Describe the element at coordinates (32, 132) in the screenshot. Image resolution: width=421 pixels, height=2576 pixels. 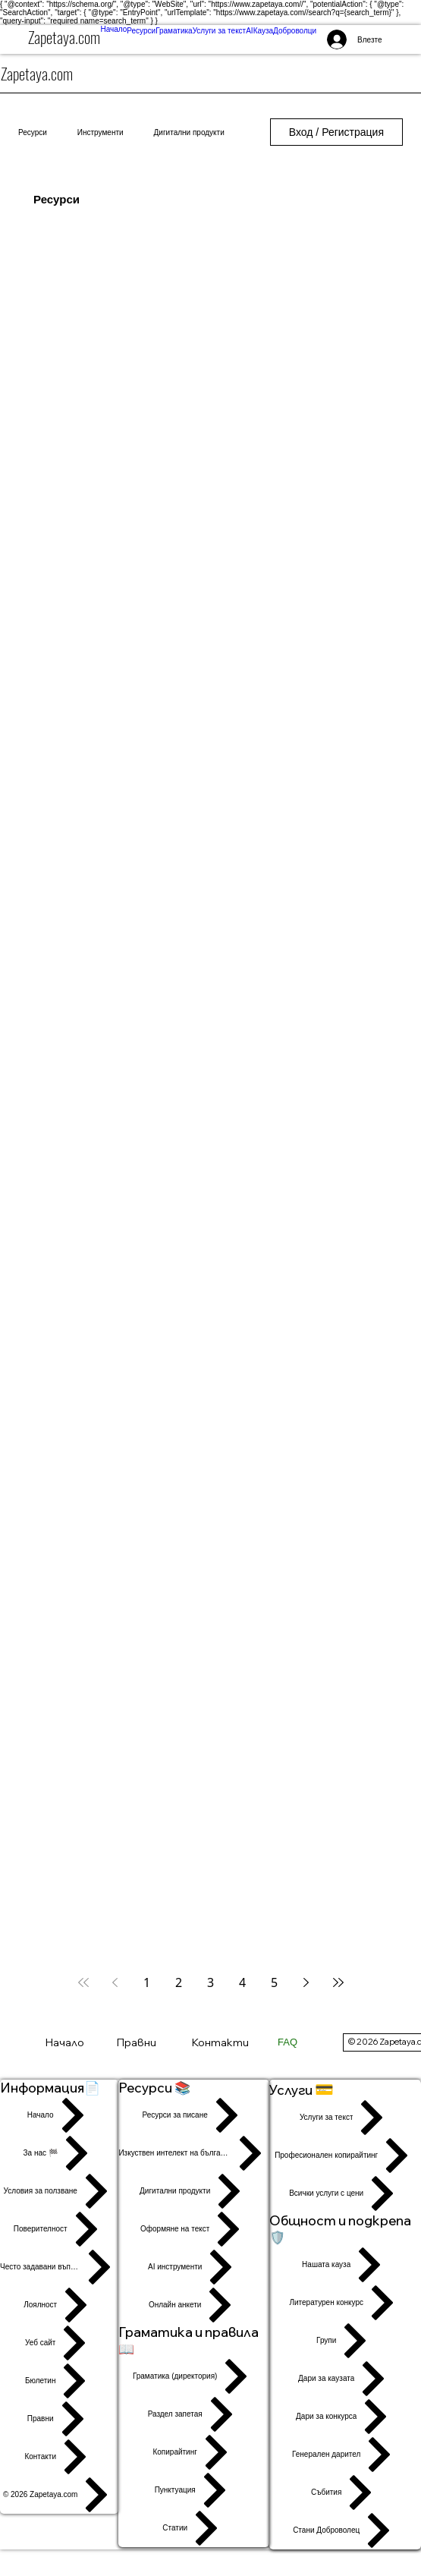
I see `Ресурси` at that location.